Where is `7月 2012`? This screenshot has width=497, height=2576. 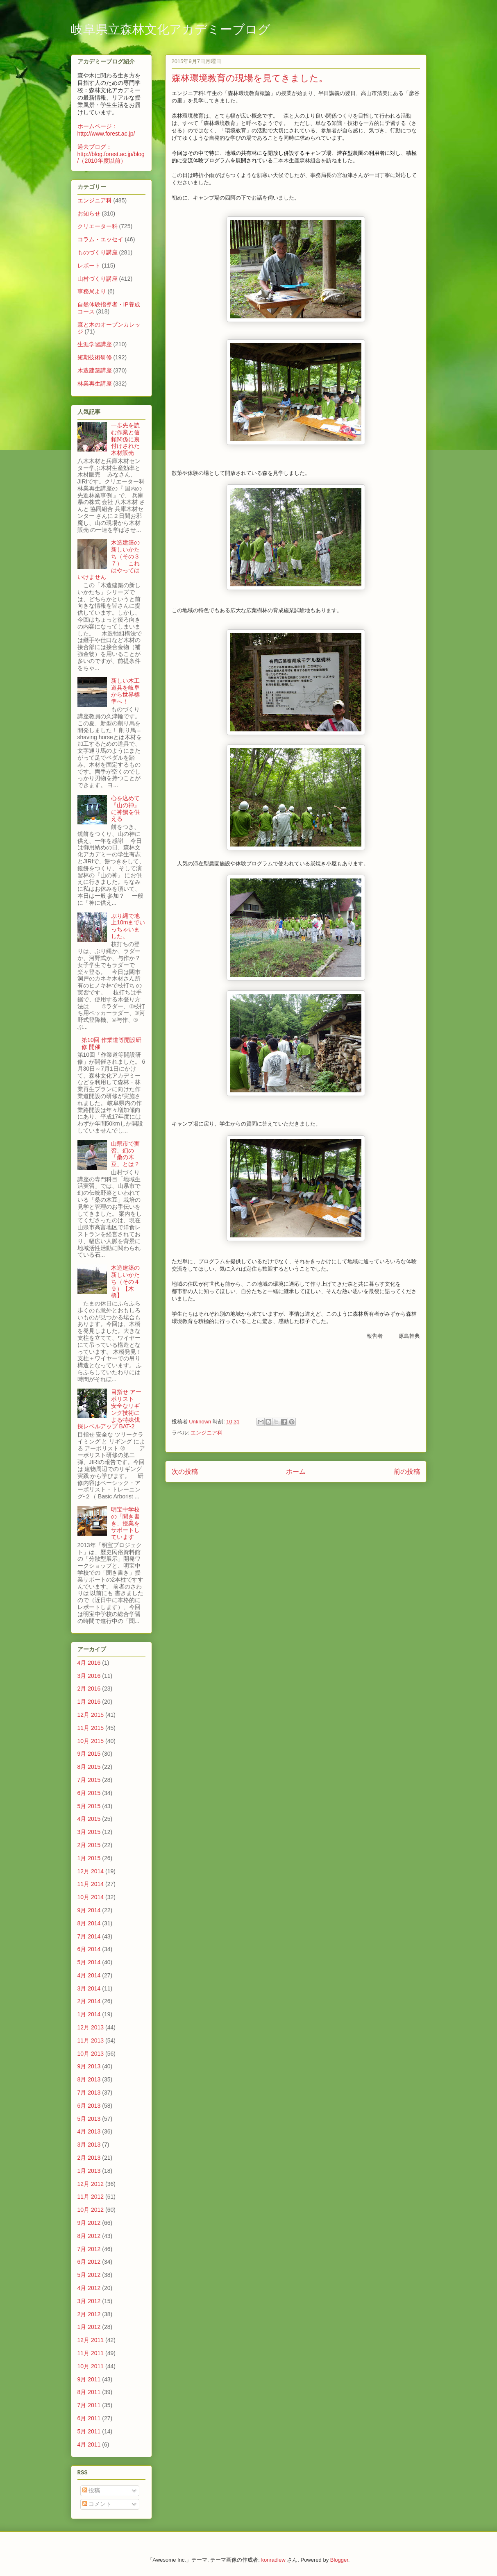 7月 2012 is located at coordinates (89, 2249).